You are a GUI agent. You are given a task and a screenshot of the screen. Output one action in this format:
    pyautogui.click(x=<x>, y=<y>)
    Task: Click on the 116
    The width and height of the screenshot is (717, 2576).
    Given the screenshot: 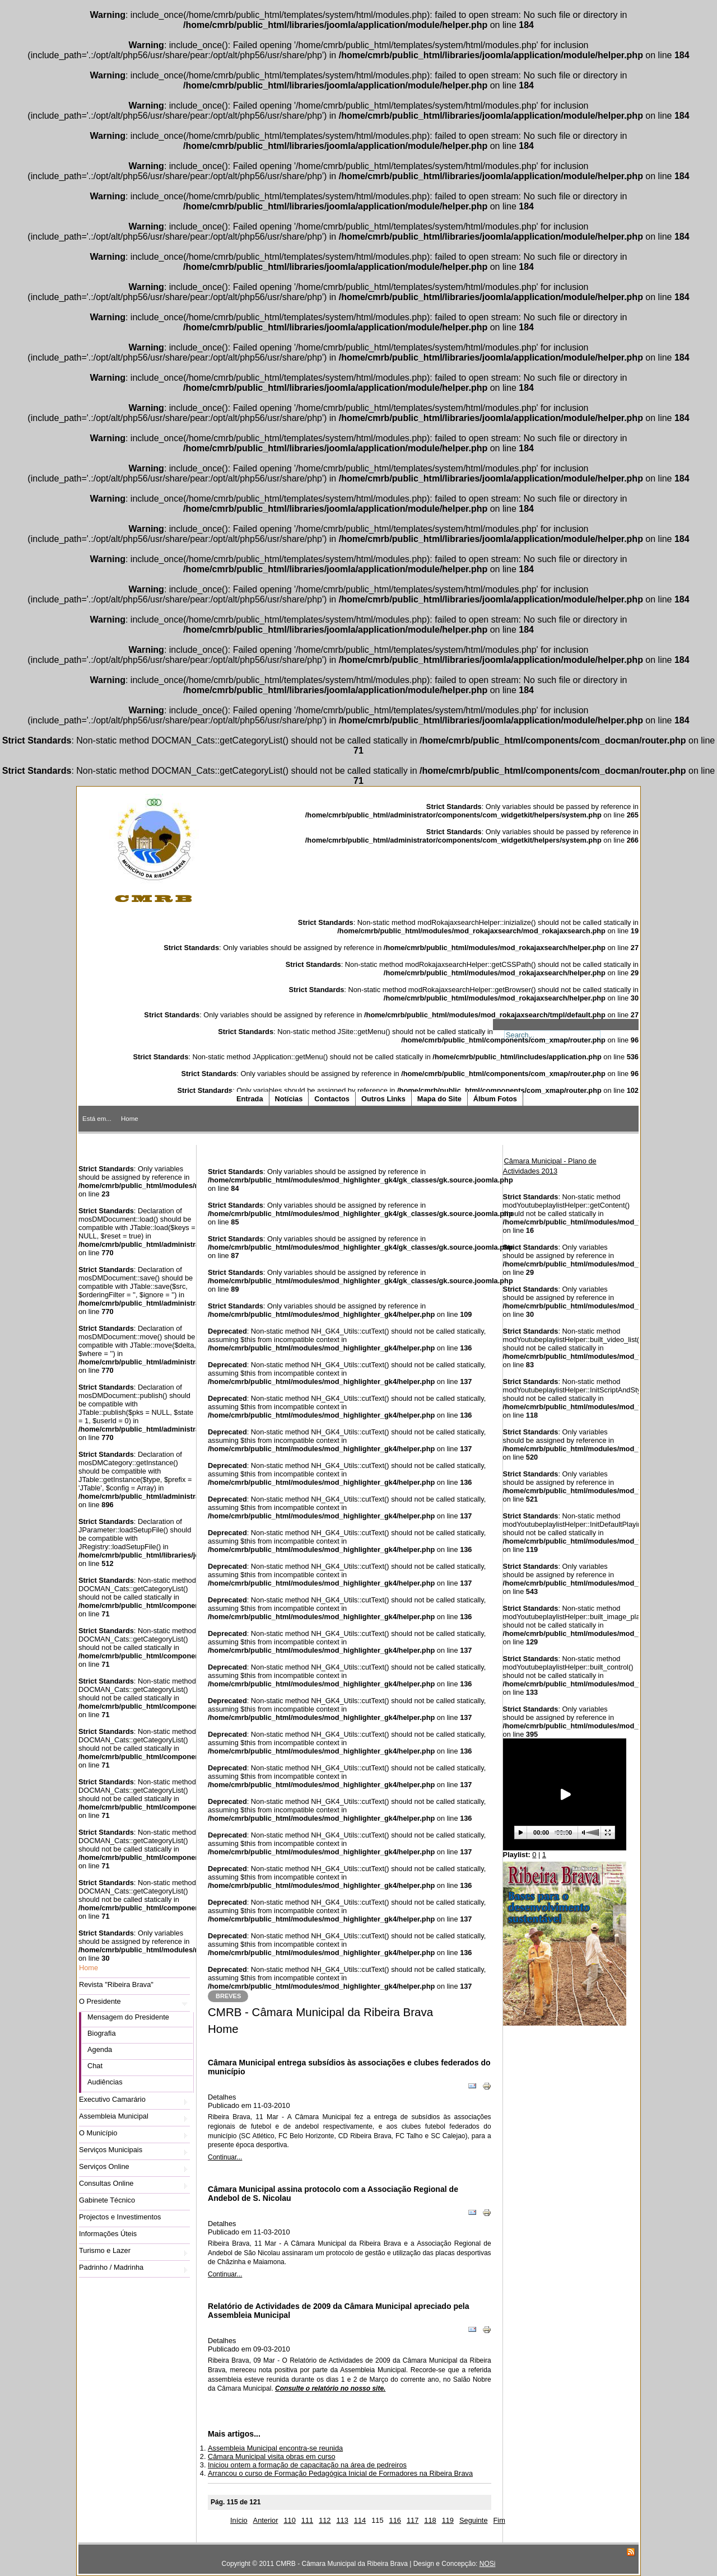 What is the action you would take?
    pyautogui.click(x=395, y=2520)
    